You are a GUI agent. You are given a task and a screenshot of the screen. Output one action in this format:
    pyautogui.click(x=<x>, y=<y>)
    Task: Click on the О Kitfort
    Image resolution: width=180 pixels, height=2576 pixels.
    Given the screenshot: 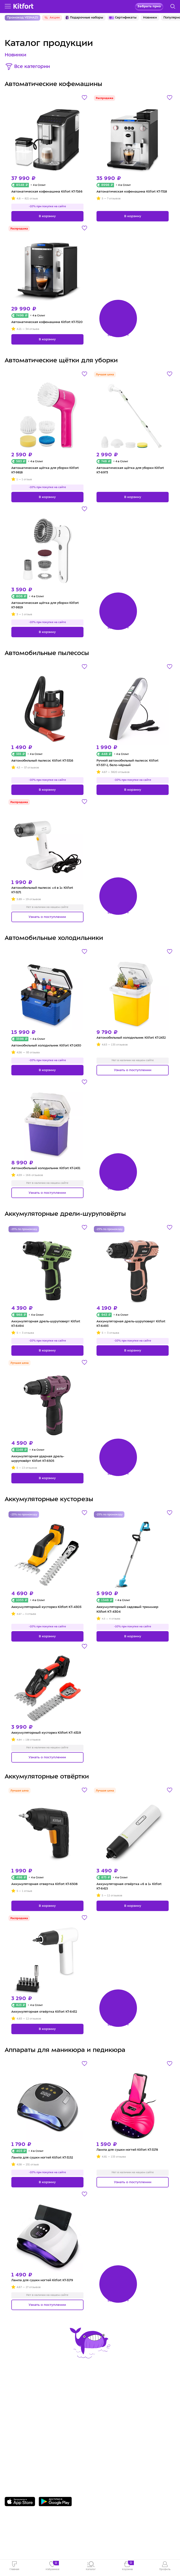 What is the action you would take?
    pyautogui.click(x=103, y=2395)
    